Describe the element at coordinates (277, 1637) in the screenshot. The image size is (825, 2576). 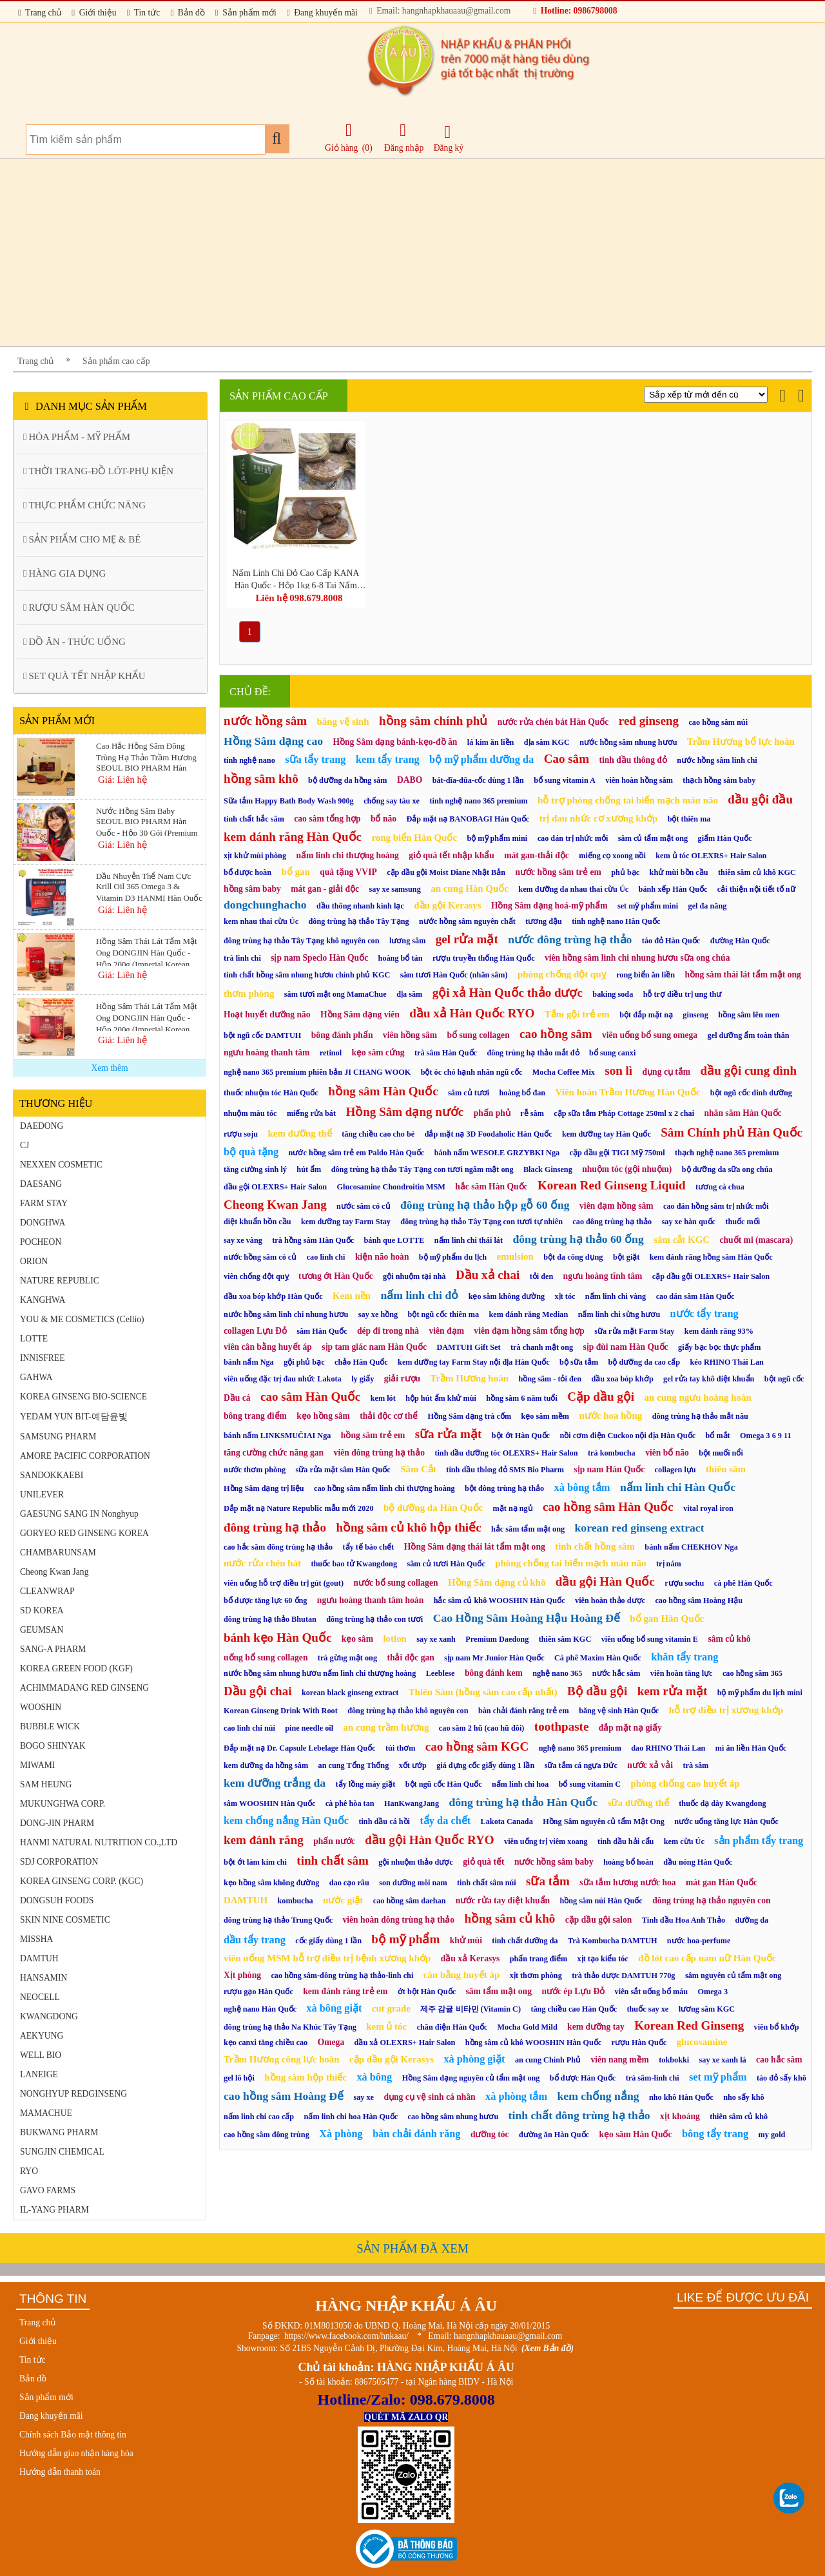
I see `bánh kẹo Hàn Quốc` at that location.